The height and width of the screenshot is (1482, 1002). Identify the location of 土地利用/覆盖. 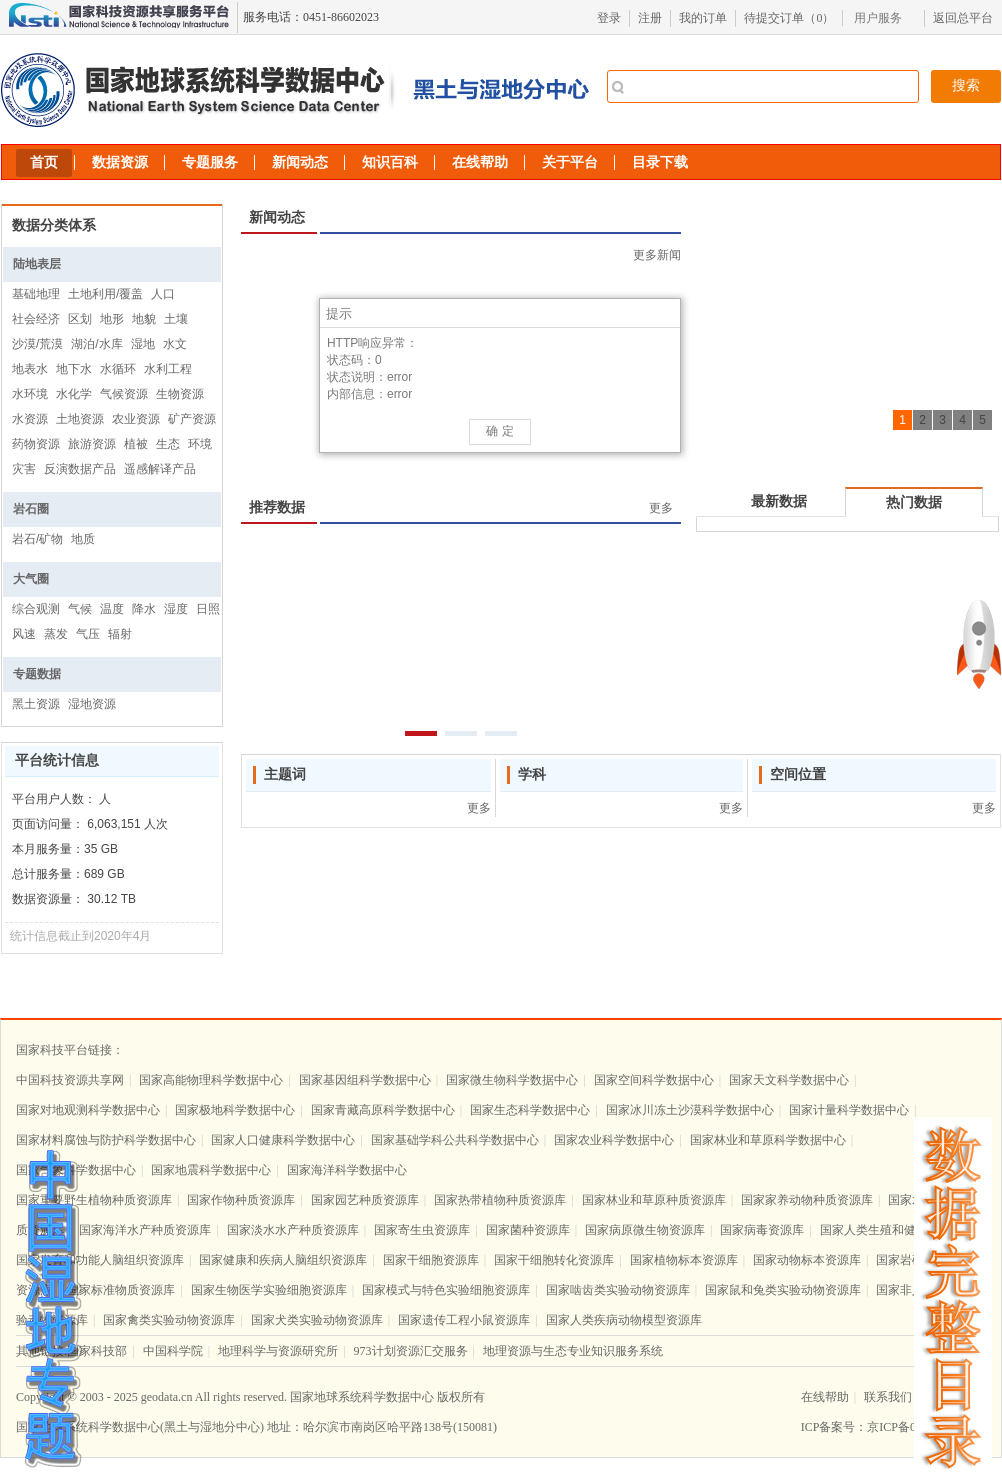
(105, 294).